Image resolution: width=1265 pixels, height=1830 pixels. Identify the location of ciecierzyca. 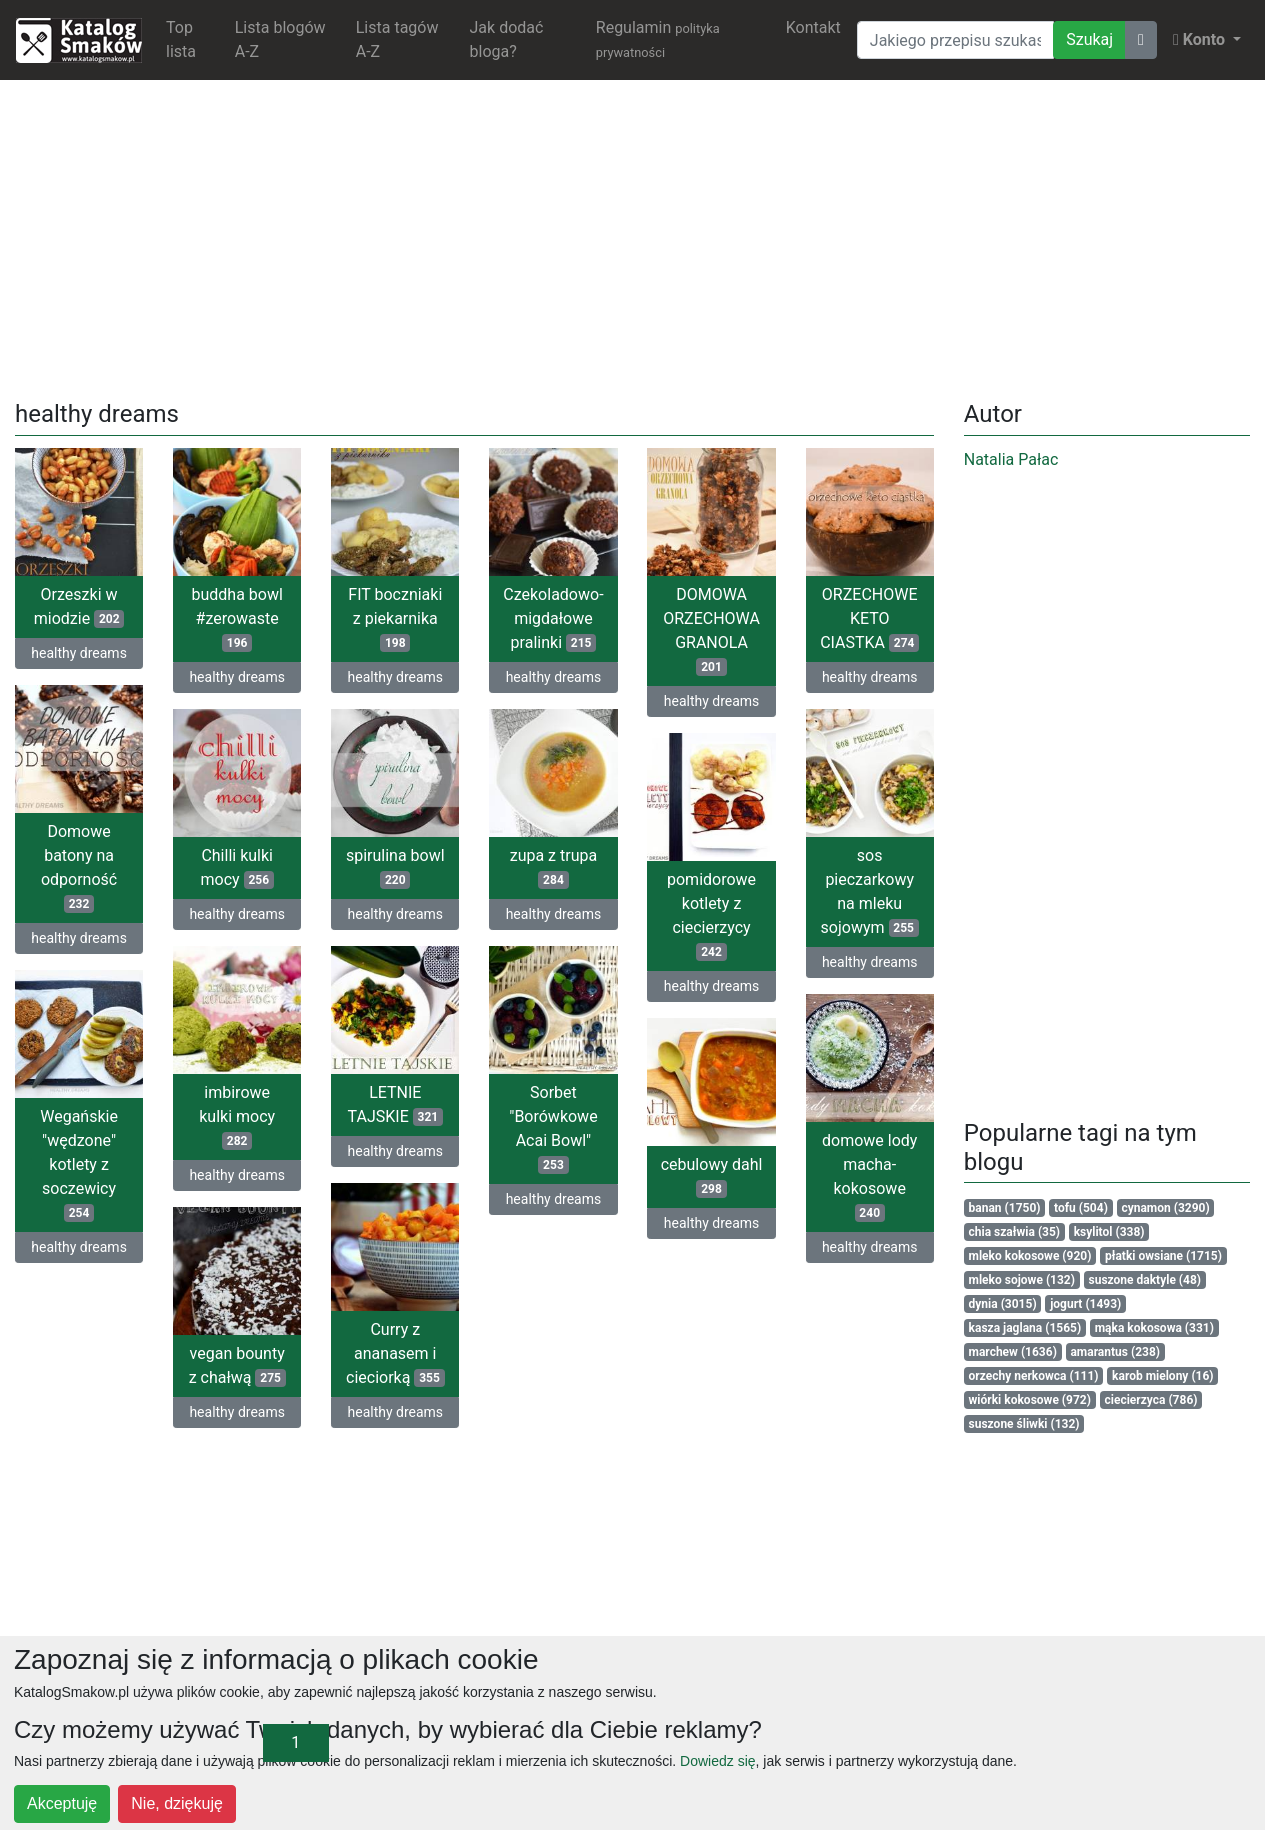
(1150, 1400).